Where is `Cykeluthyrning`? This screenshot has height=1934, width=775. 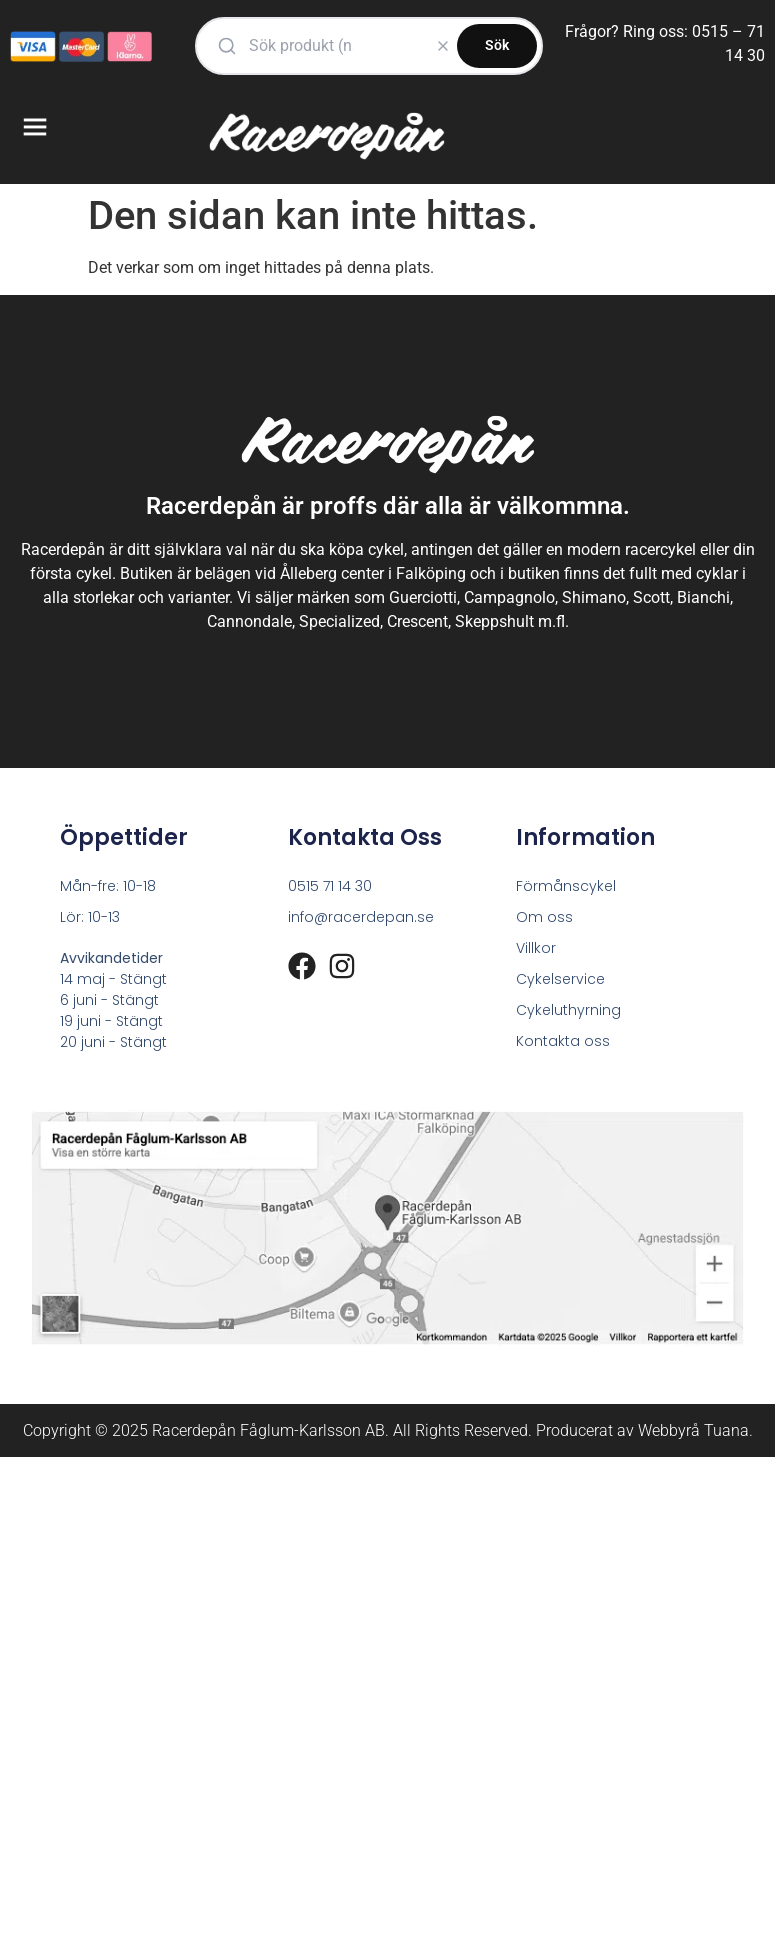
Cykeluthyrning is located at coordinates (568, 1010).